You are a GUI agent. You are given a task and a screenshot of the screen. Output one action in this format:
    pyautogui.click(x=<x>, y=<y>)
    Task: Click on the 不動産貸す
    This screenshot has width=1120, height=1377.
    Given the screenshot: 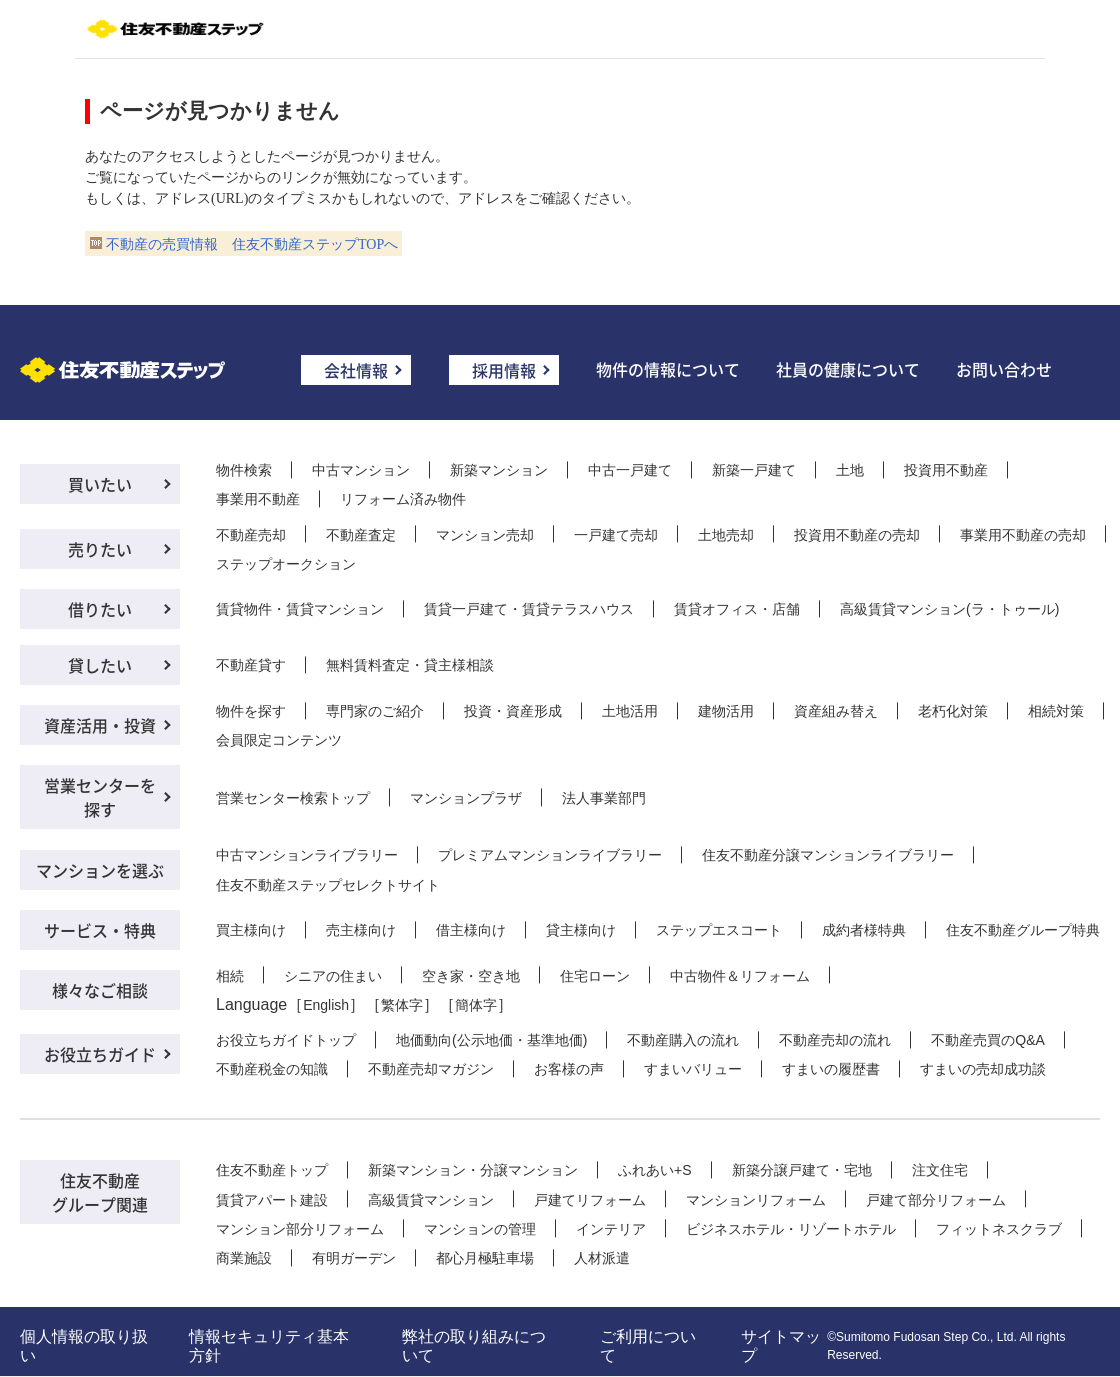 What is the action you would take?
    pyautogui.click(x=251, y=665)
    